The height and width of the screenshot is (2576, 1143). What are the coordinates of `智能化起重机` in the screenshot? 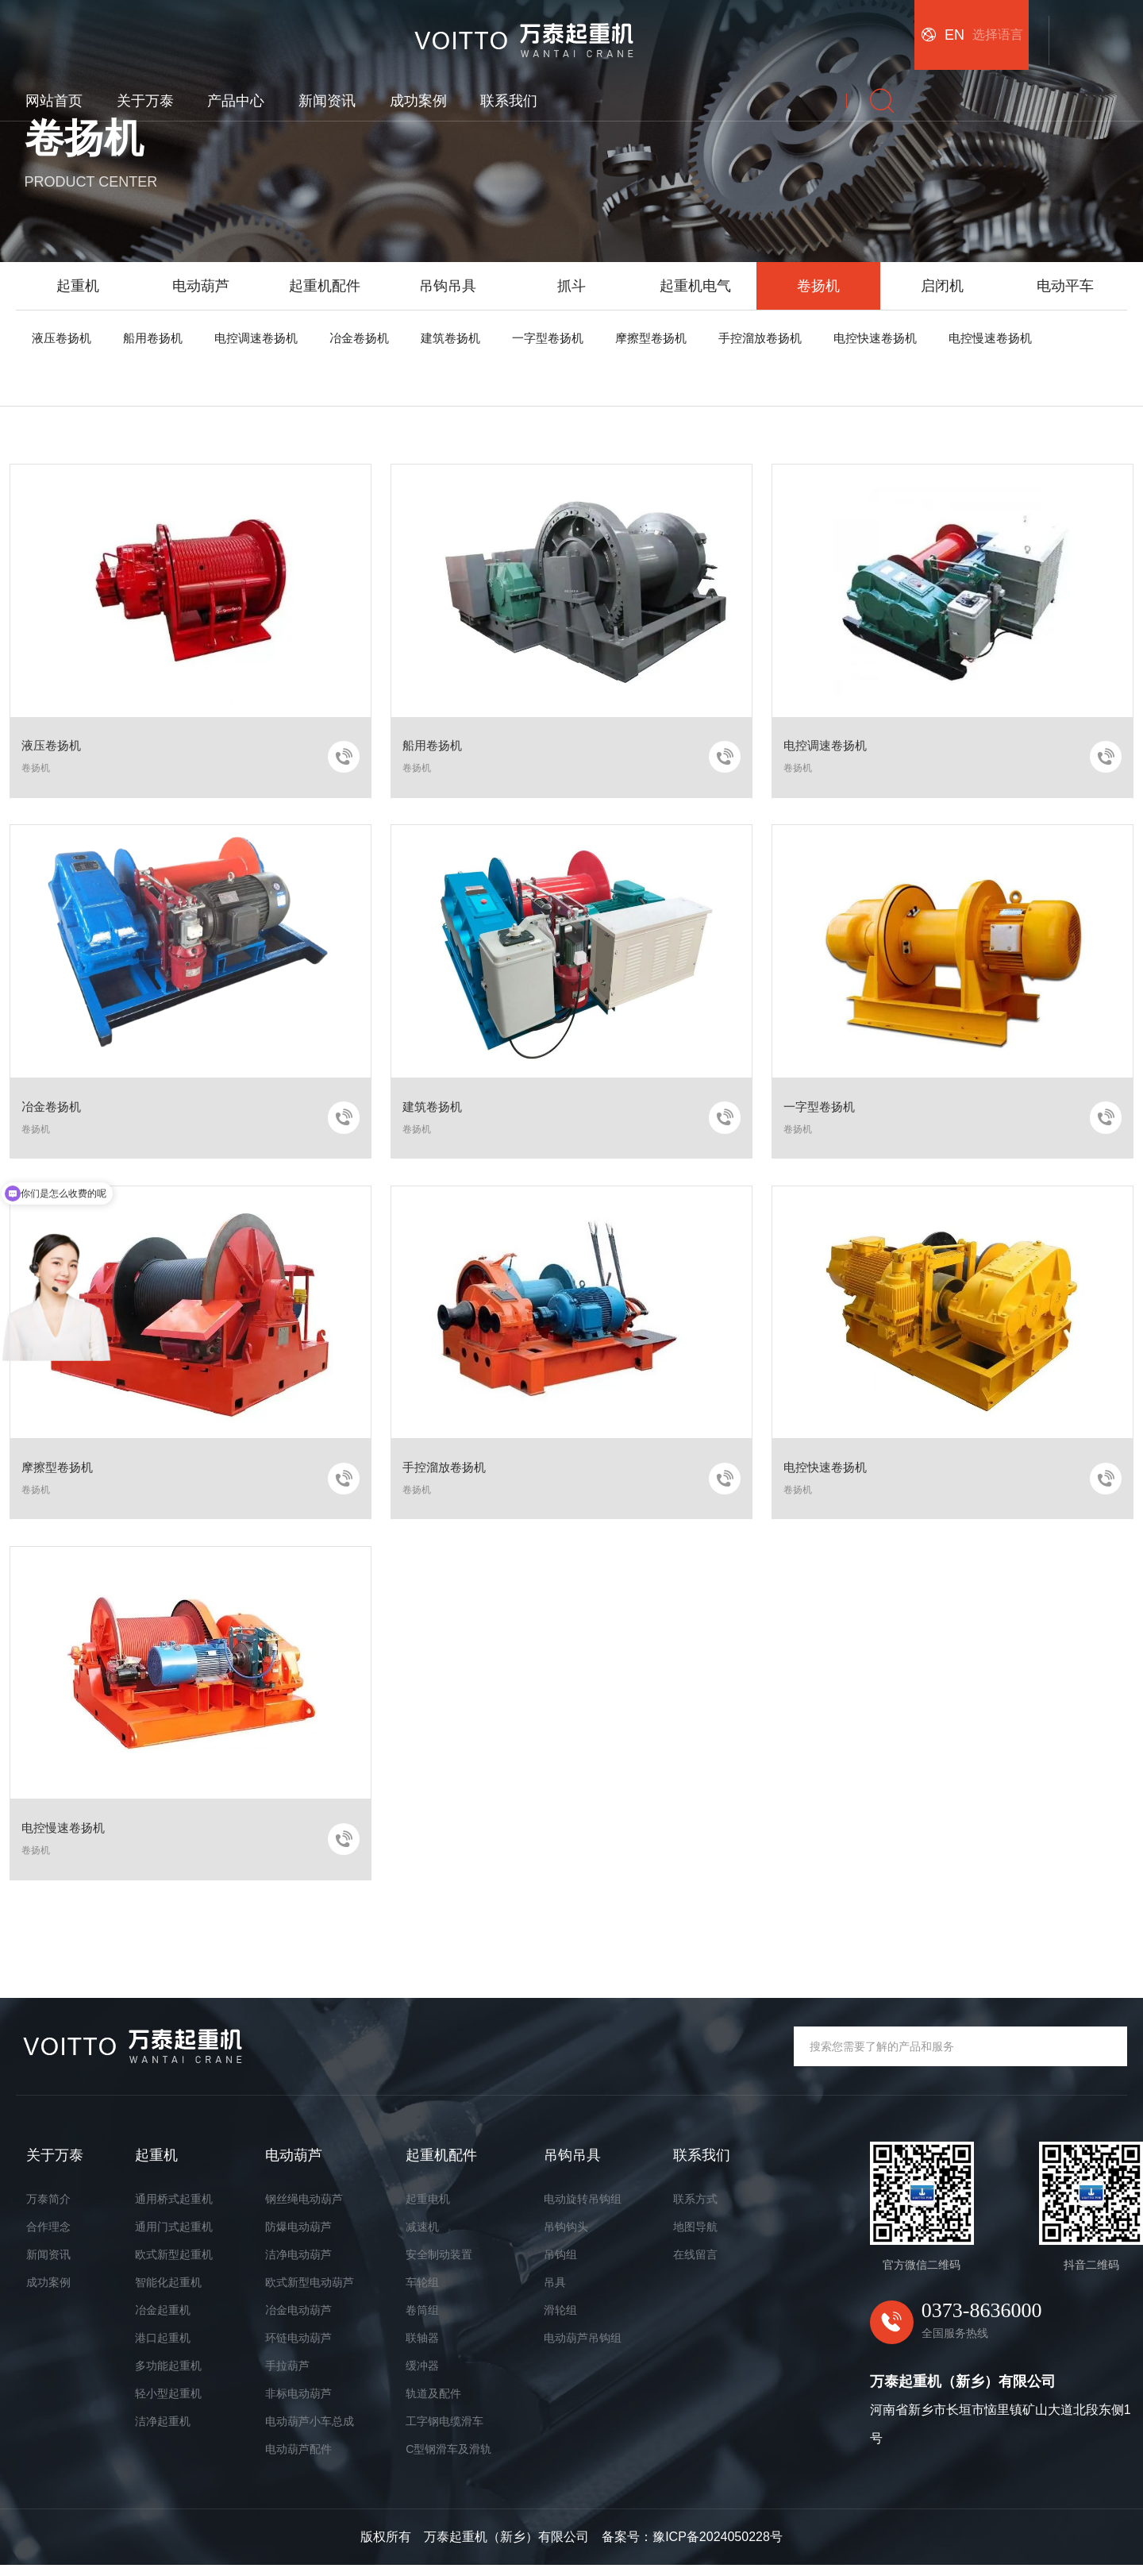 It's located at (168, 2292).